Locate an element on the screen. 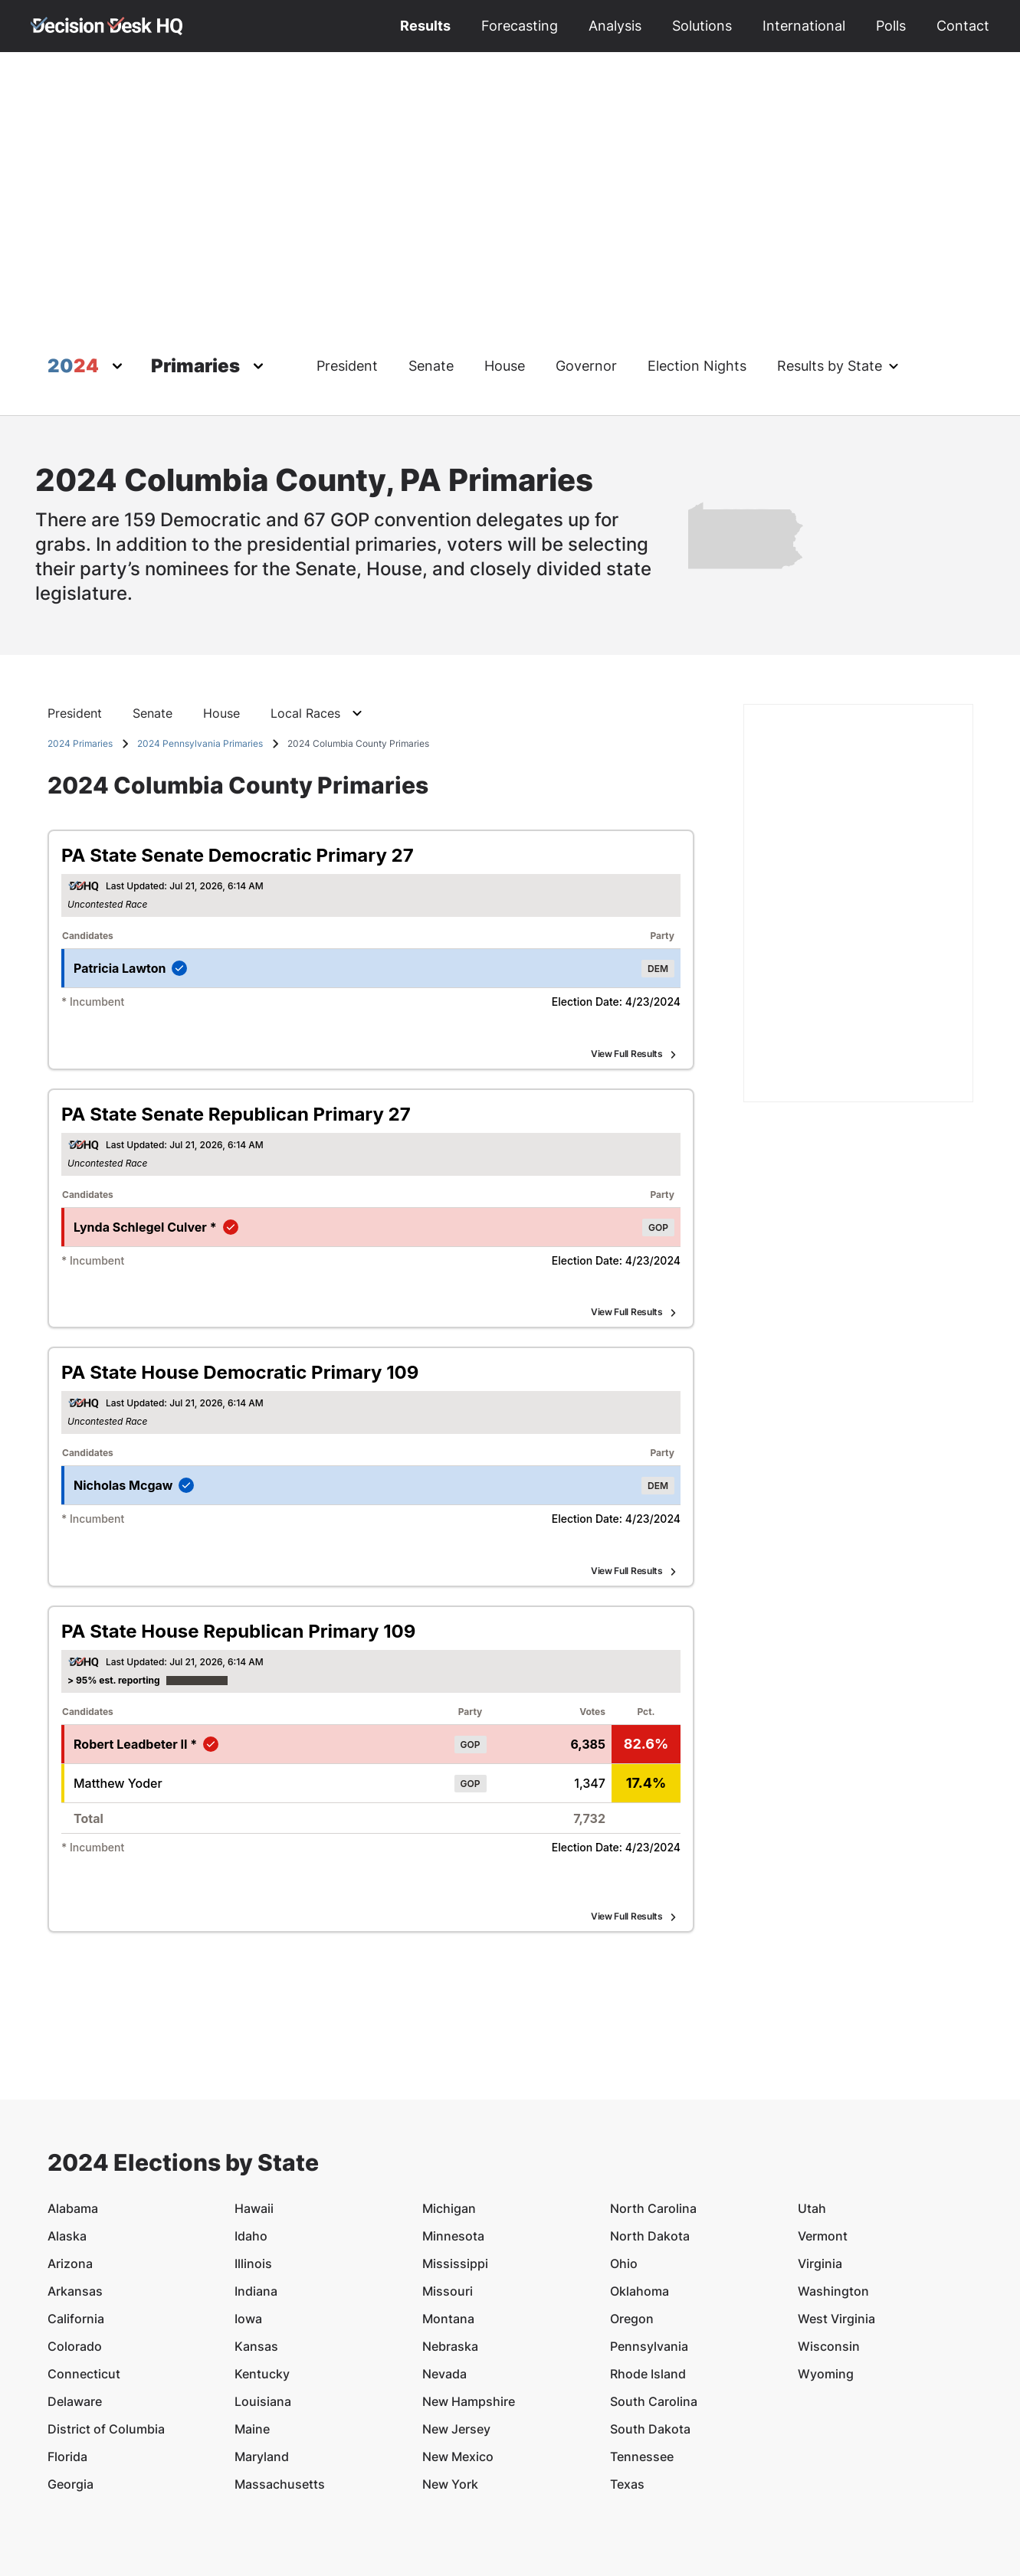  Analysis is located at coordinates (615, 26).